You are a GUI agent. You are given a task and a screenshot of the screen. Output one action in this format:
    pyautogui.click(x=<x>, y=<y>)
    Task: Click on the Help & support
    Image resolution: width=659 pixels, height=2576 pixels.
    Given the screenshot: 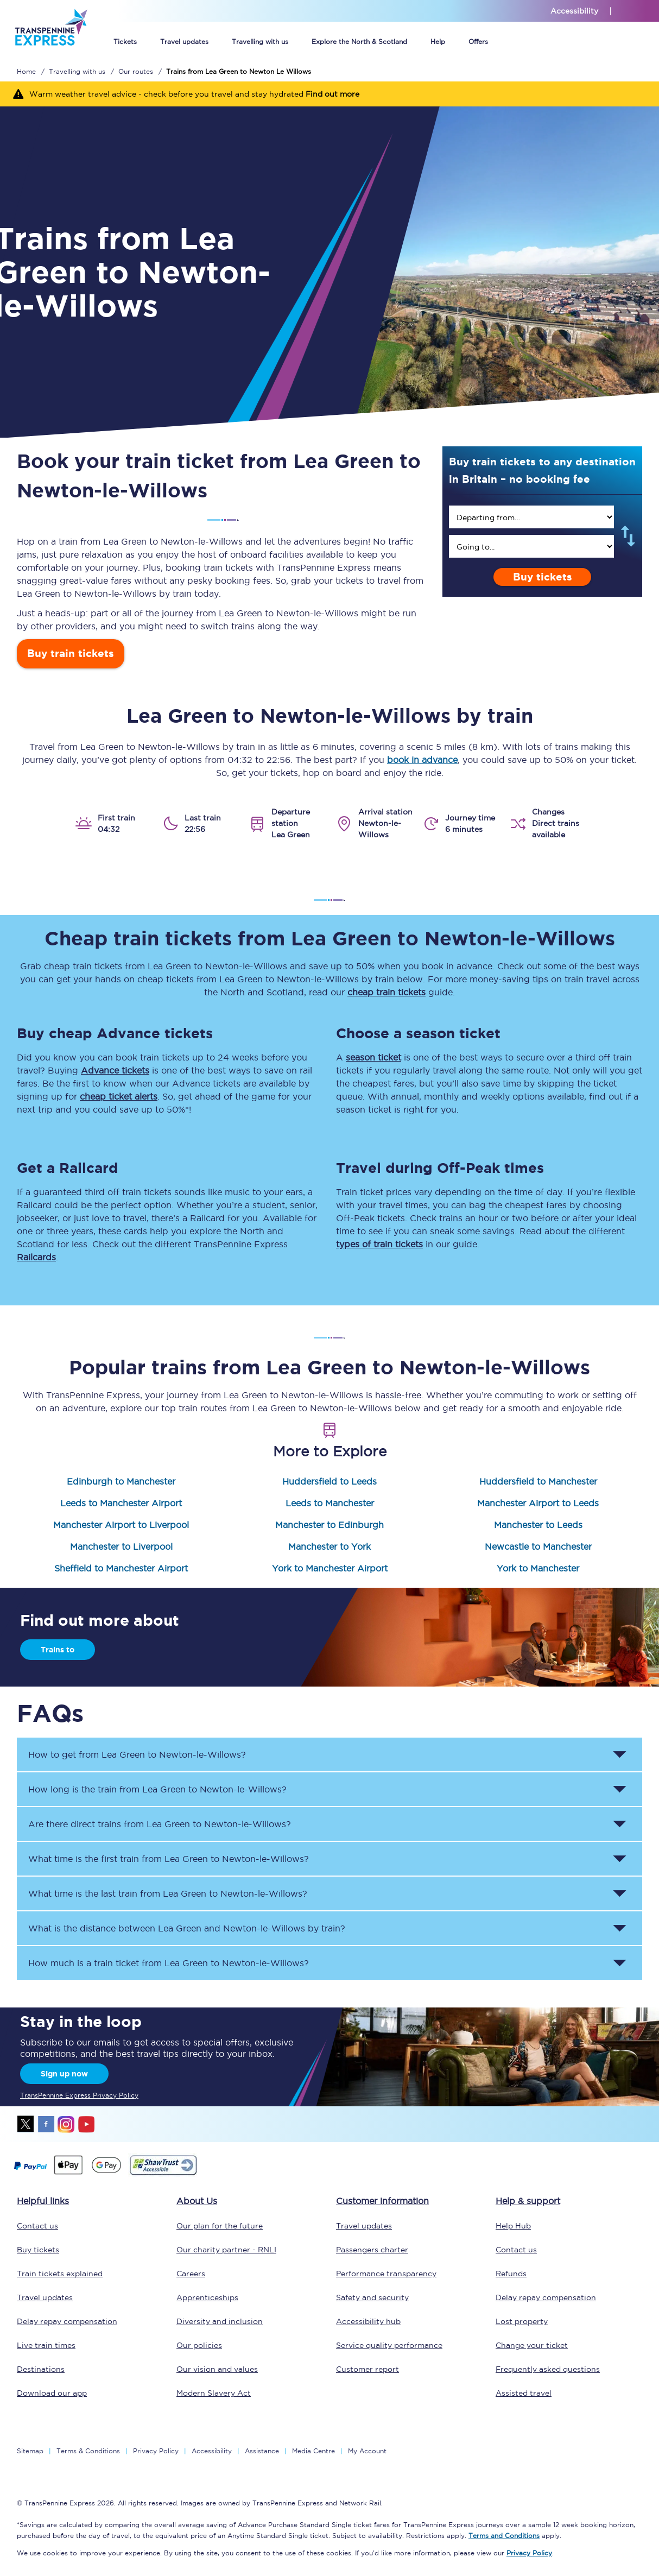 What is the action you would take?
    pyautogui.click(x=528, y=2201)
    